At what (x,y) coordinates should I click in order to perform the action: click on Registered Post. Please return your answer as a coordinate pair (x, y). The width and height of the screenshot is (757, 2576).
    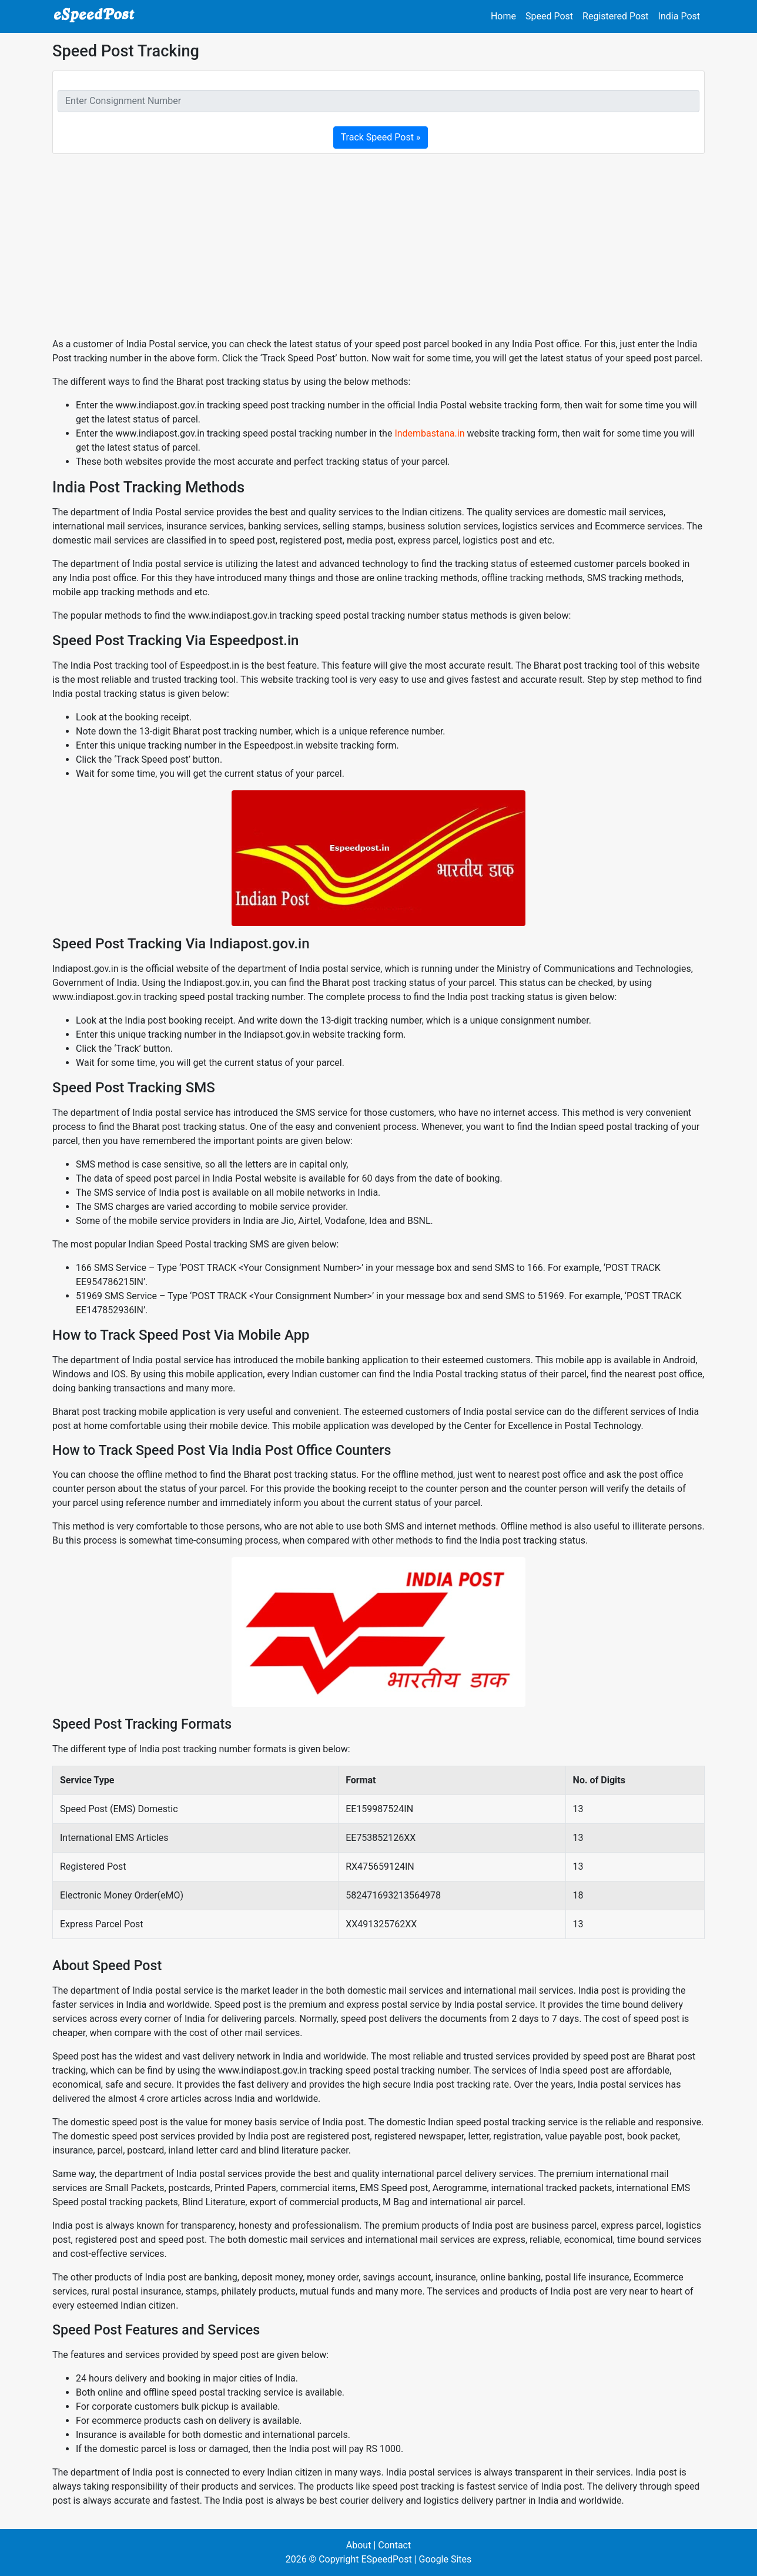
    Looking at the image, I should click on (615, 16).